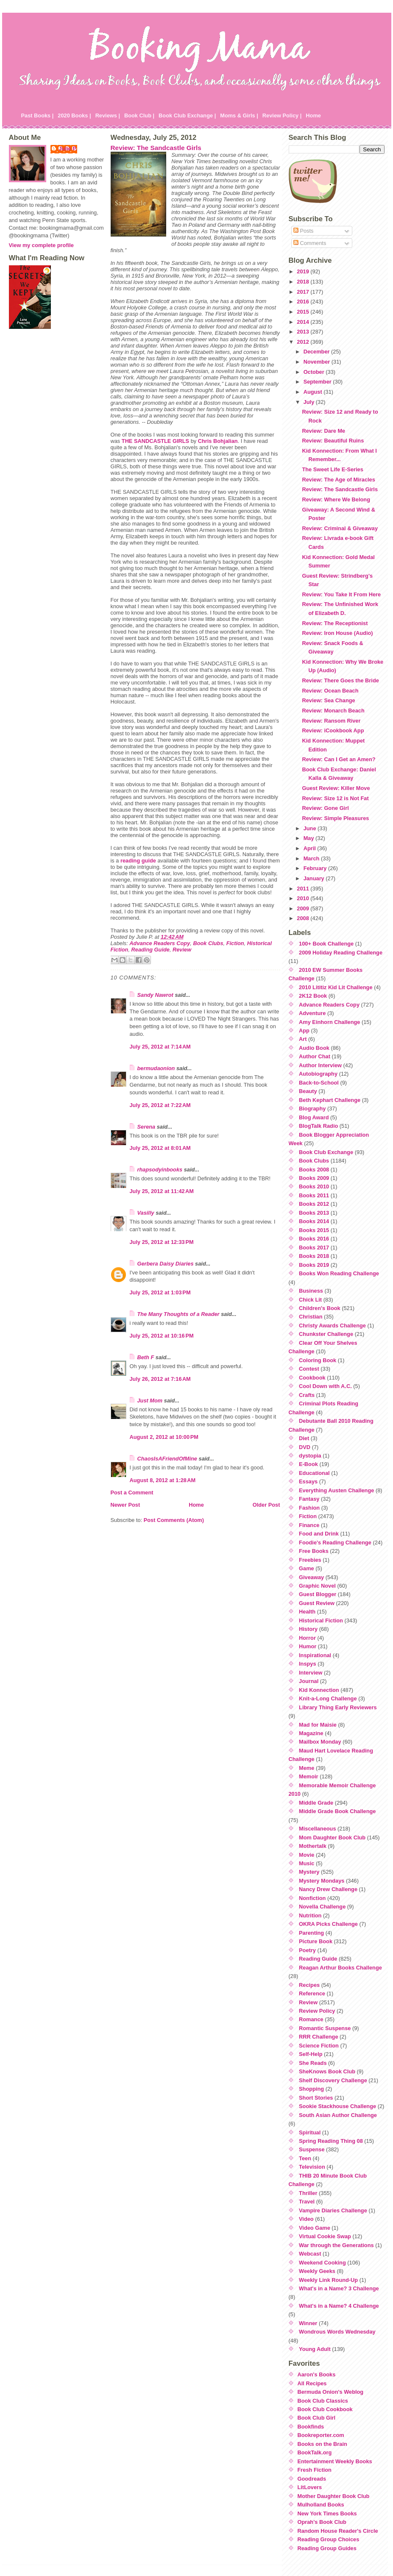 Image resolution: width=393 pixels, height=2576 pixels. What do you see at coordinates (307, 1611) in the screenshot?
I see `Health` at bounding box center [307, 1611].